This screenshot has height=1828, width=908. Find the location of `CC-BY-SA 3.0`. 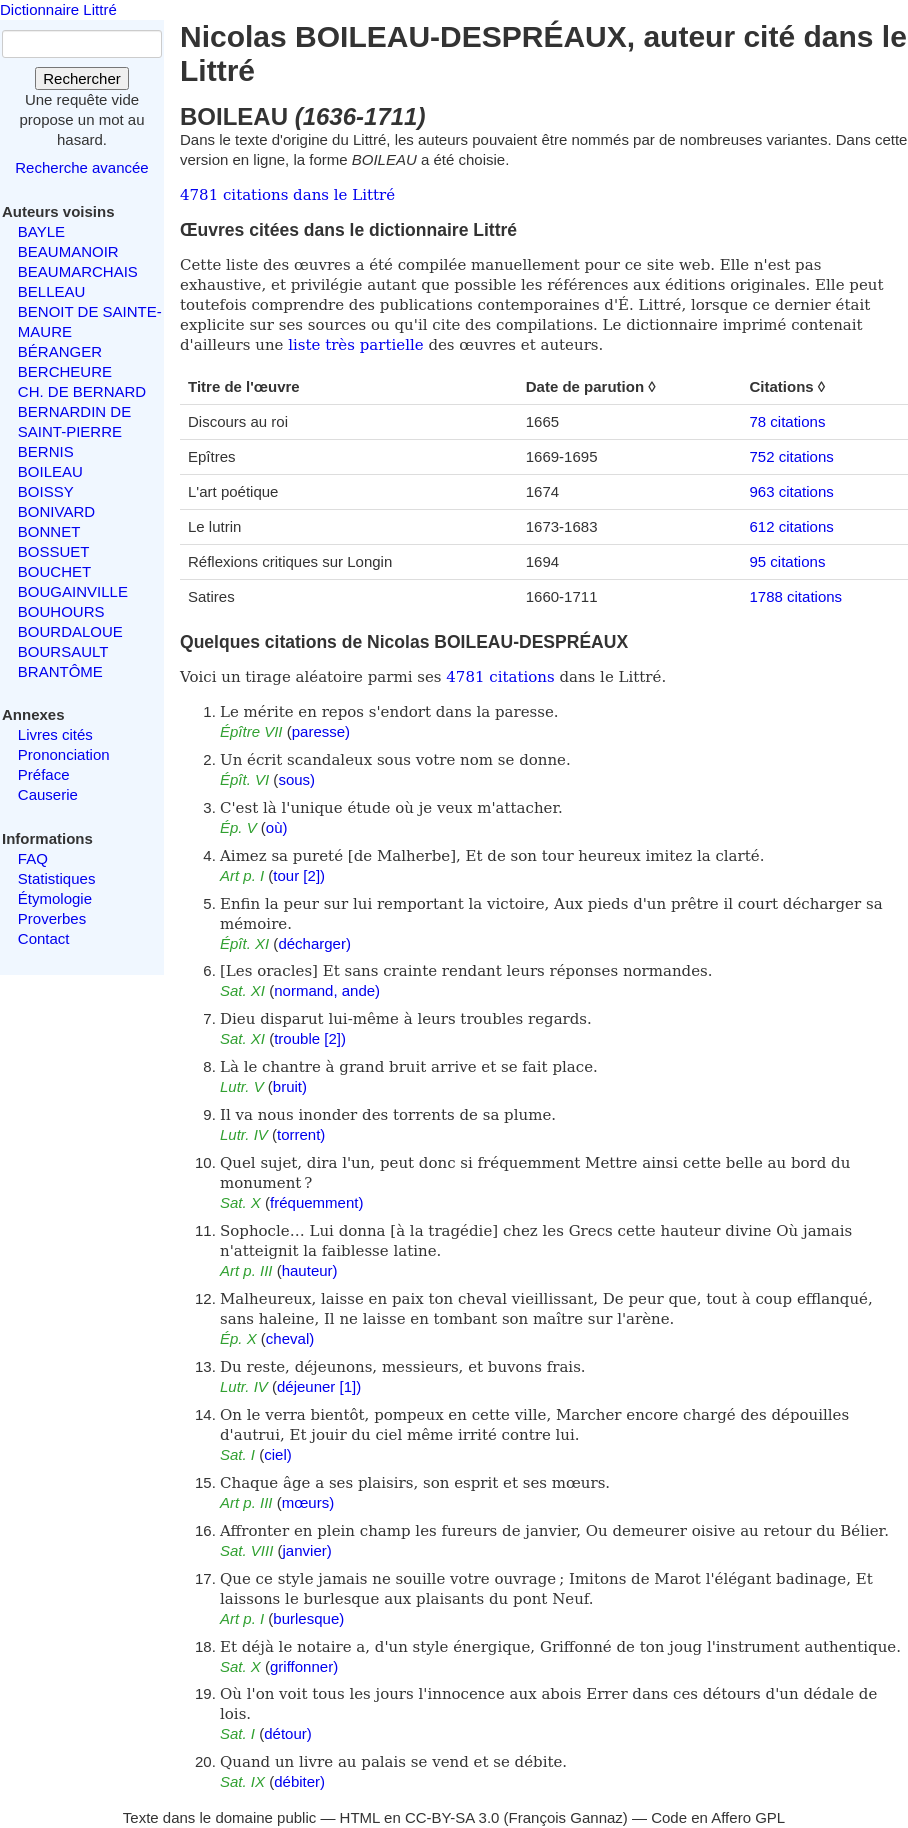

CC-BY-SA 3.0 is located at coordinates (452, 1817).